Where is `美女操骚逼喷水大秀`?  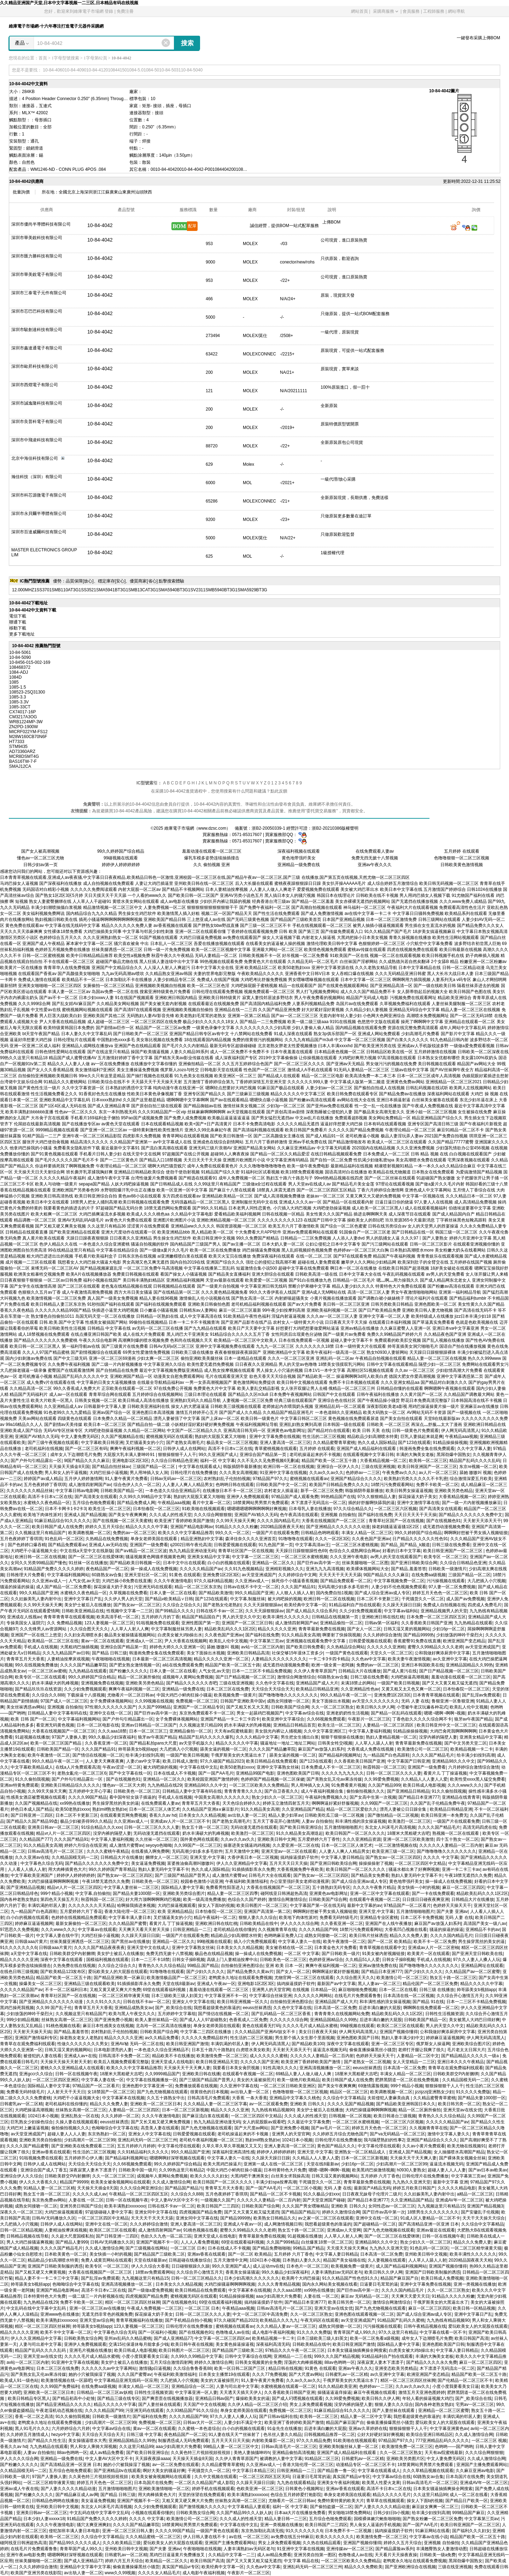 美女操骚逼喷水大秀 is located at coordinates (87, 2440).